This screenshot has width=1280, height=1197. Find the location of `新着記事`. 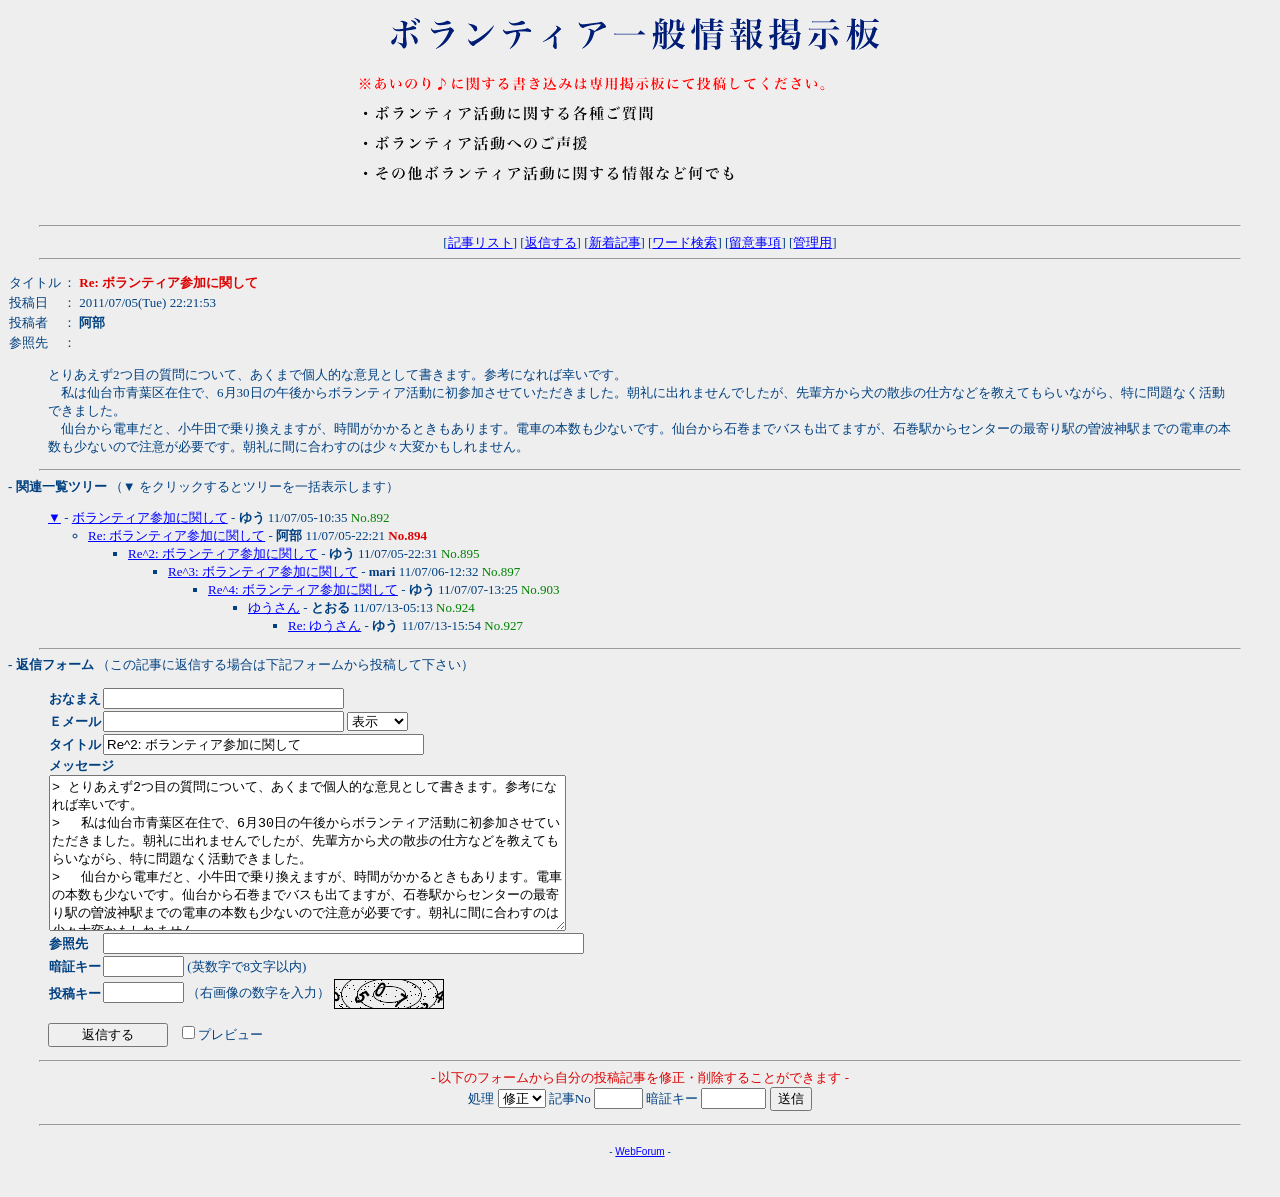

新着記事 is located at coordinates (615, 242).